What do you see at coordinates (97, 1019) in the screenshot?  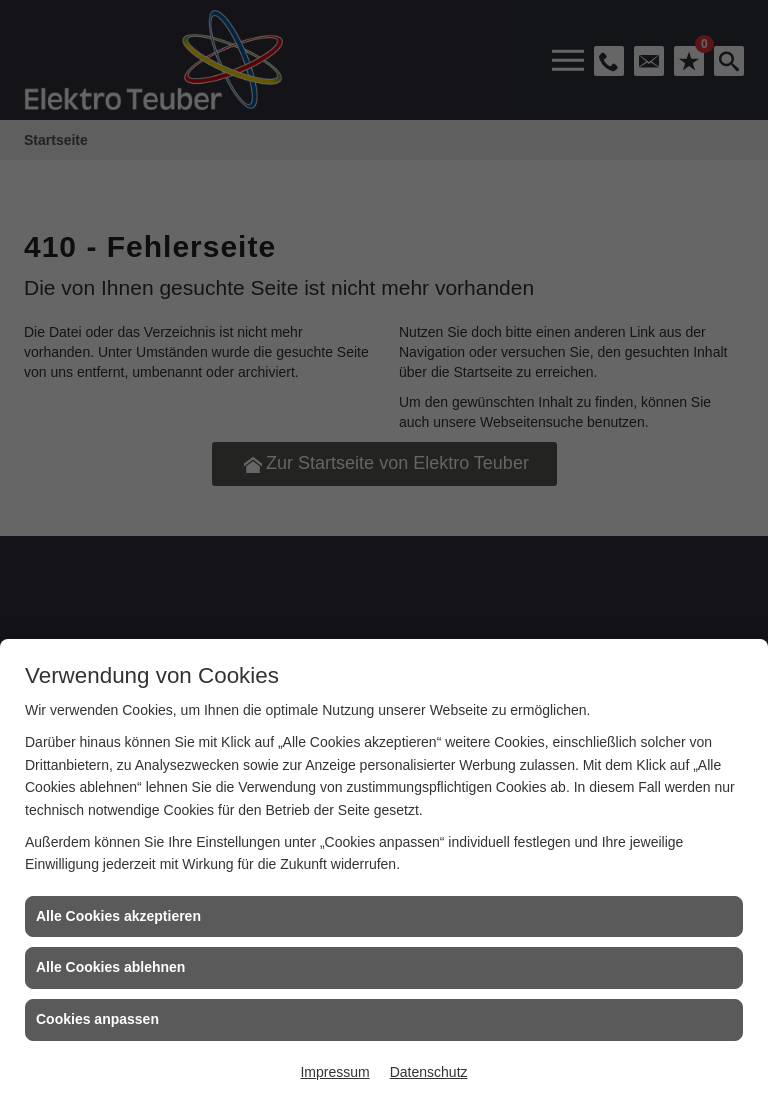 I see `Cookies anpassen` at bounding box center [97, 1019].